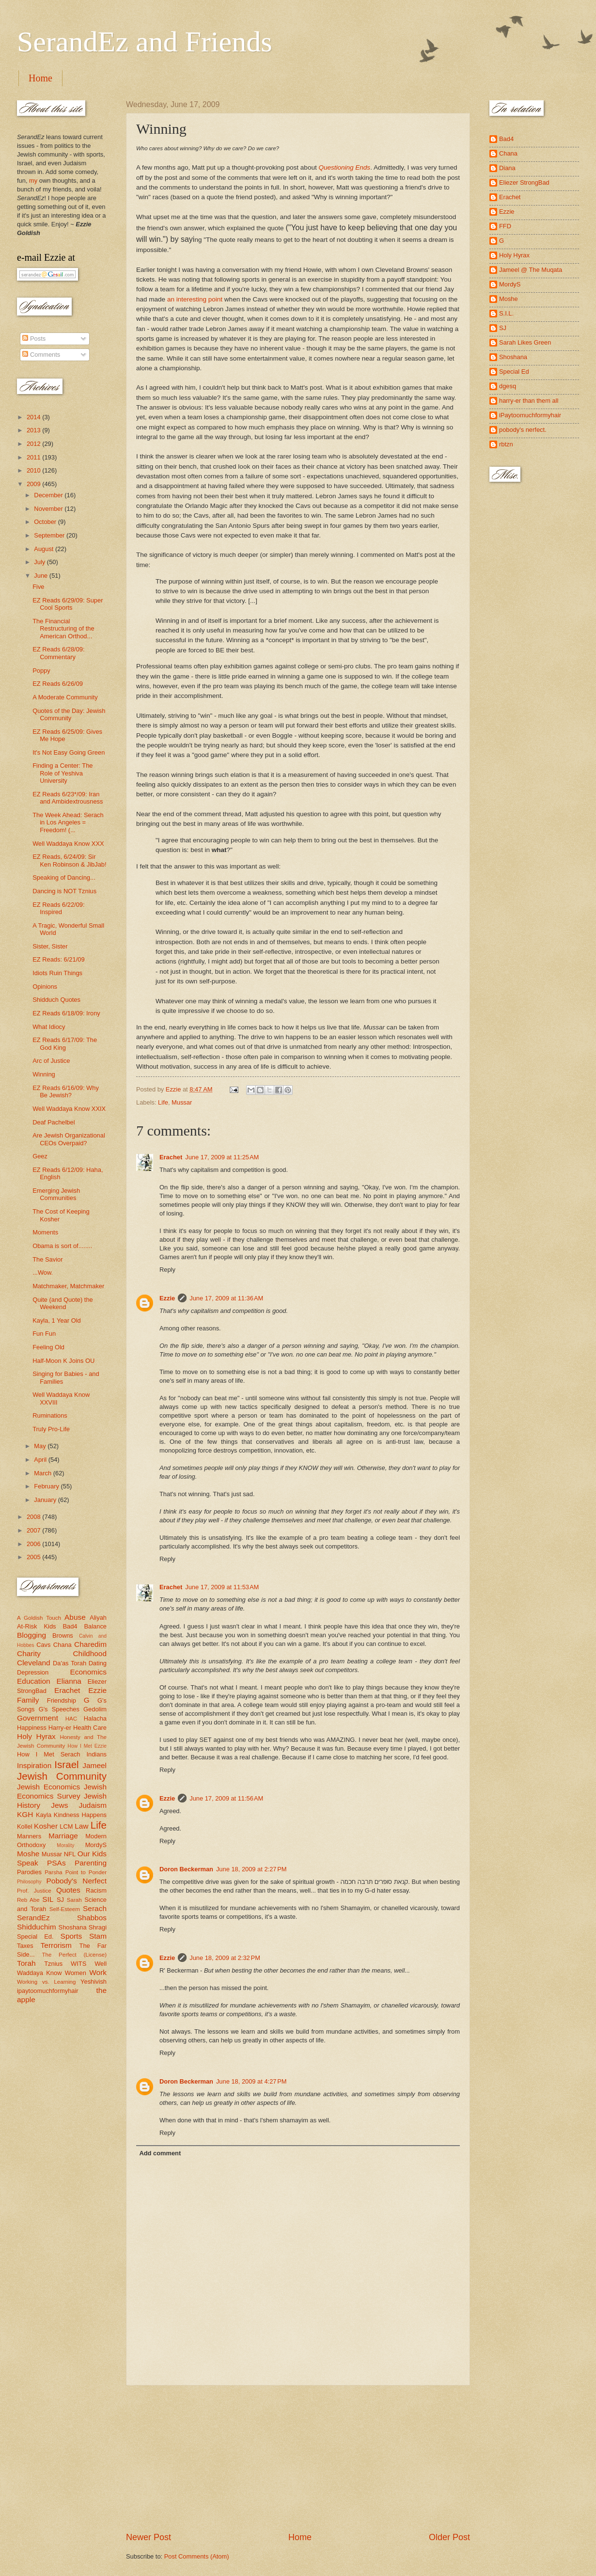 This screenshot has width=596, height=2576. What do you see at coordinates (144, 42) in the screenshot?
I see `SerandEz and Friends` at bounding box center [144, 42].